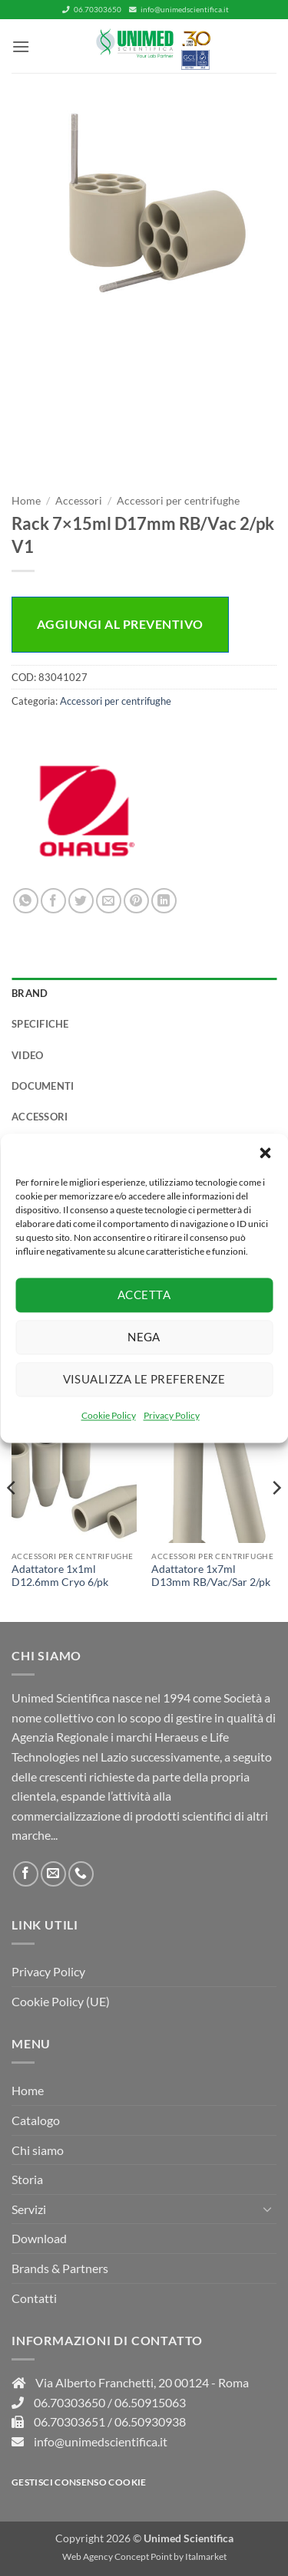 The height and width of the screenshot is (2576, 288). Describe the element at coordinates (40, 1116) in the screenshot. I see `Accessori [tab]` at that location.